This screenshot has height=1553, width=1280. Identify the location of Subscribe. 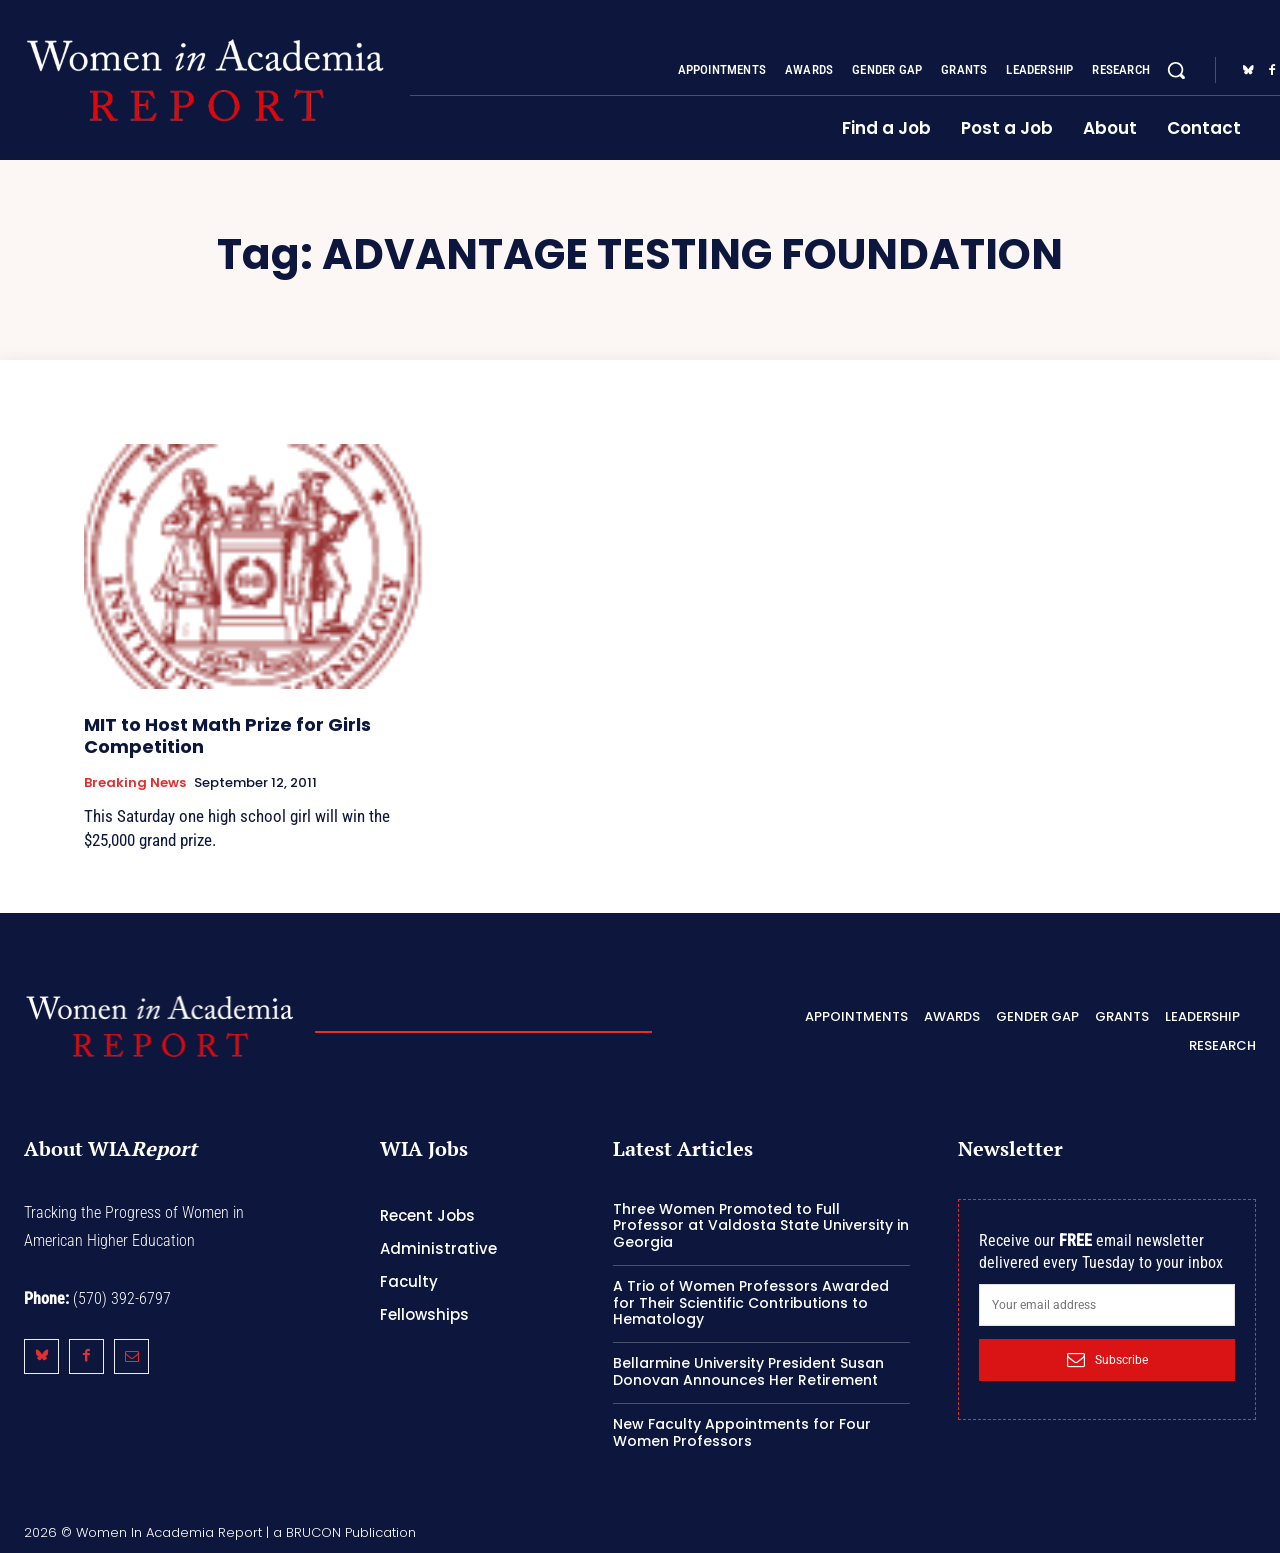
(1107, 1360).